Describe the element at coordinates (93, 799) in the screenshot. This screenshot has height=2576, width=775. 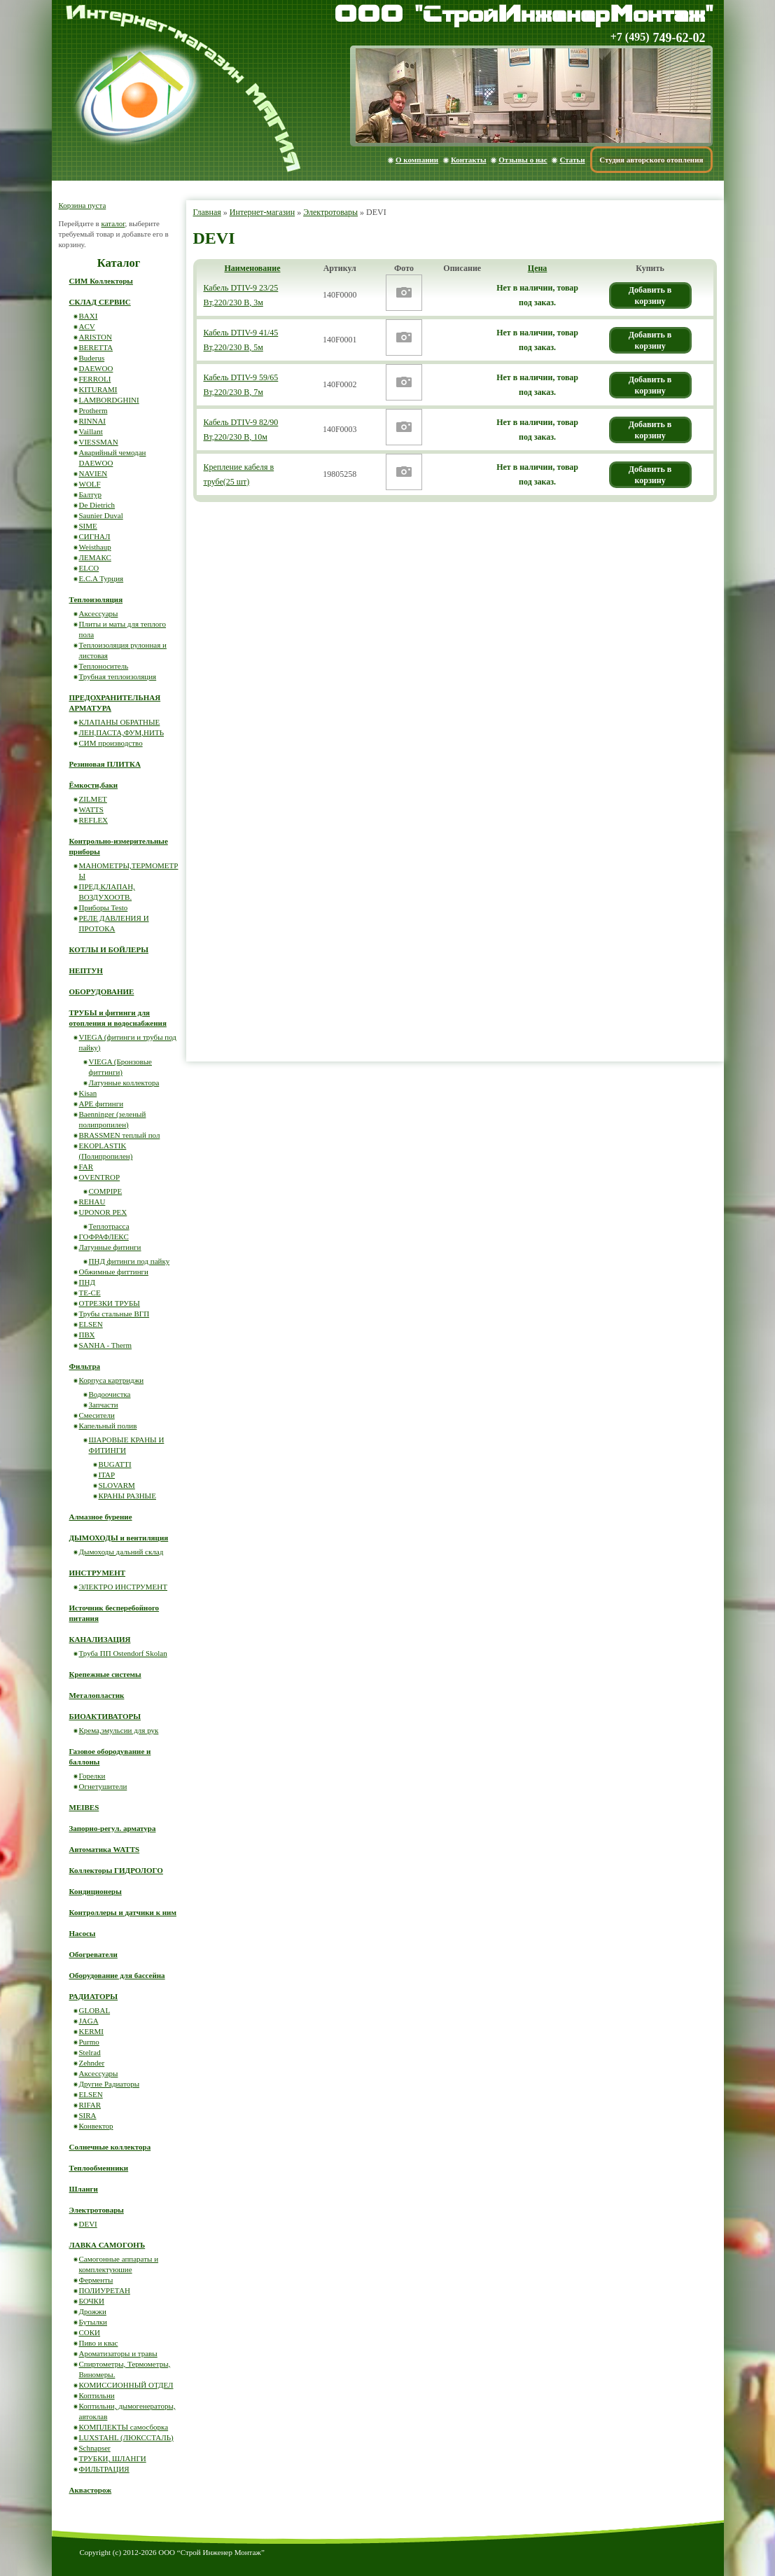
I see `ZILMET` at that location.